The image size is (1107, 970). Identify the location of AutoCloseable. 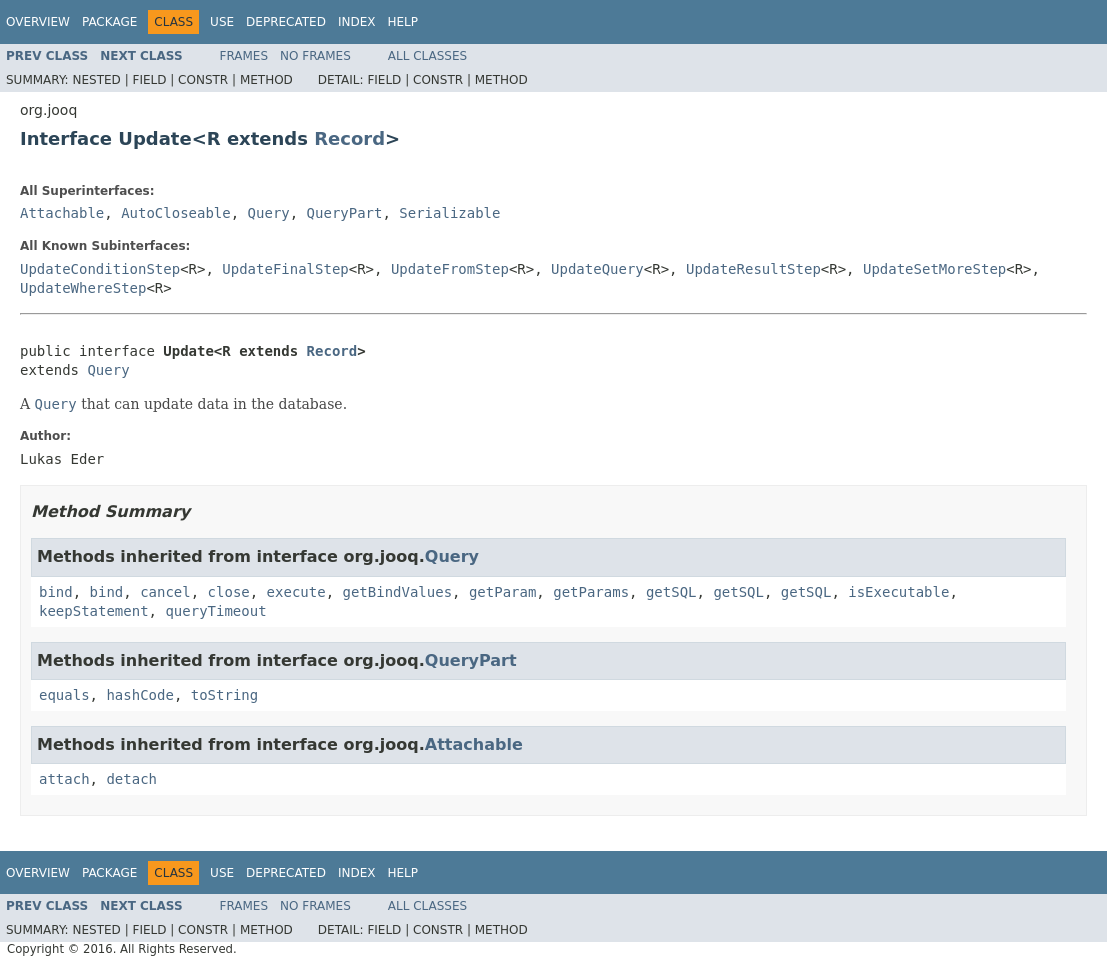
(176, 213).